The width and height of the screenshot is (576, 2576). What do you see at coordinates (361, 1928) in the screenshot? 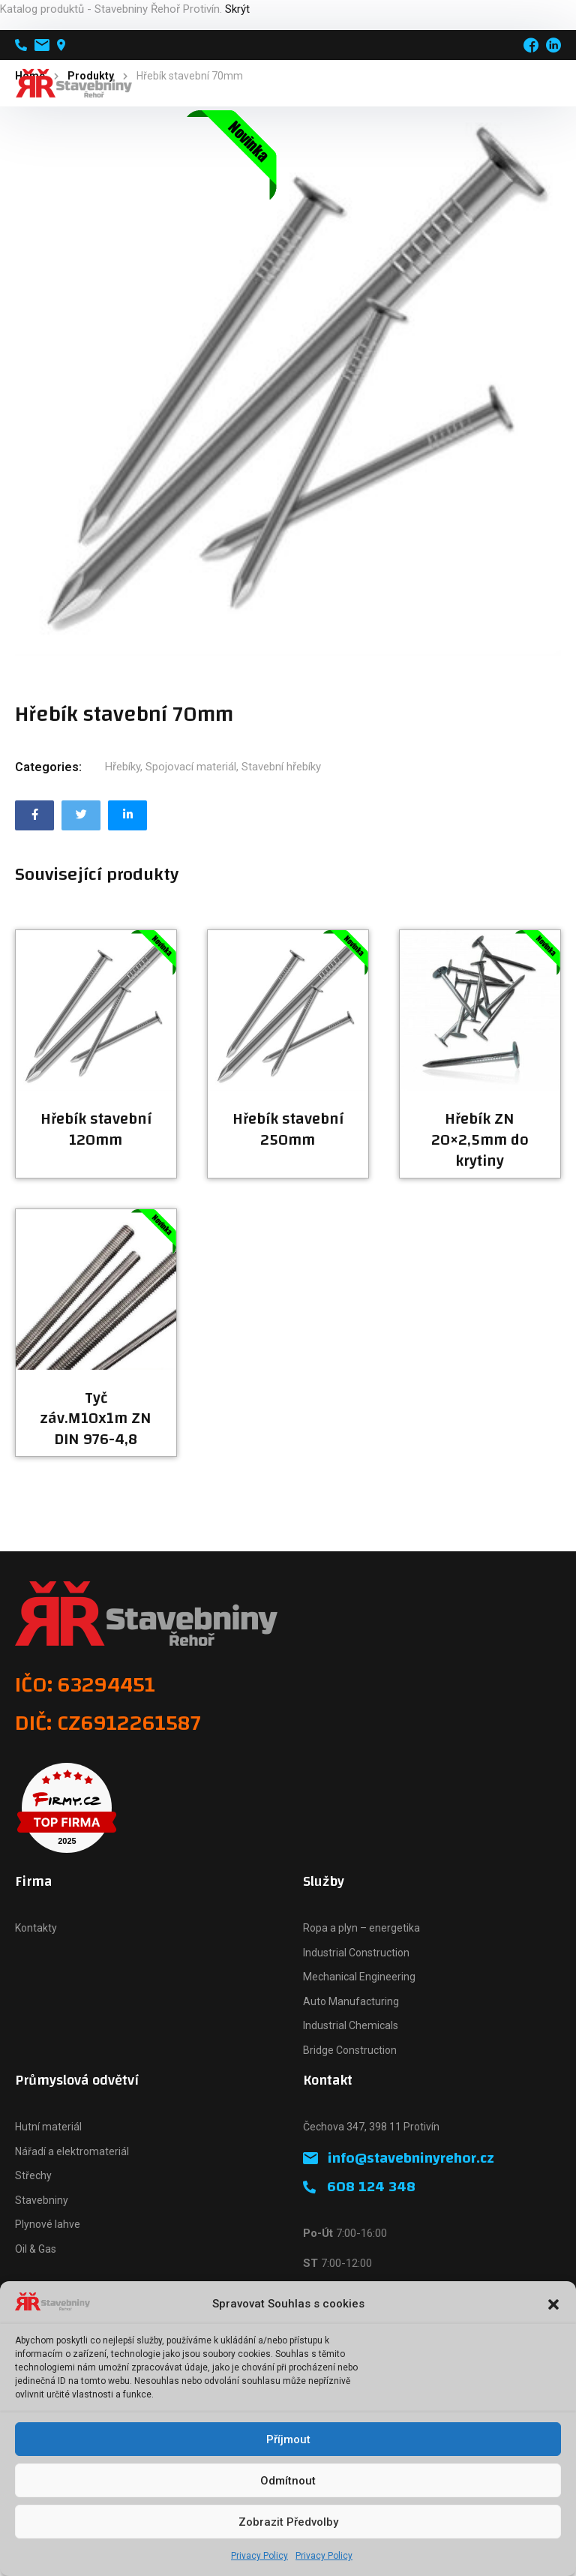
I see `Ropa a plyn – energetika` at bounding box center [361, 1928].